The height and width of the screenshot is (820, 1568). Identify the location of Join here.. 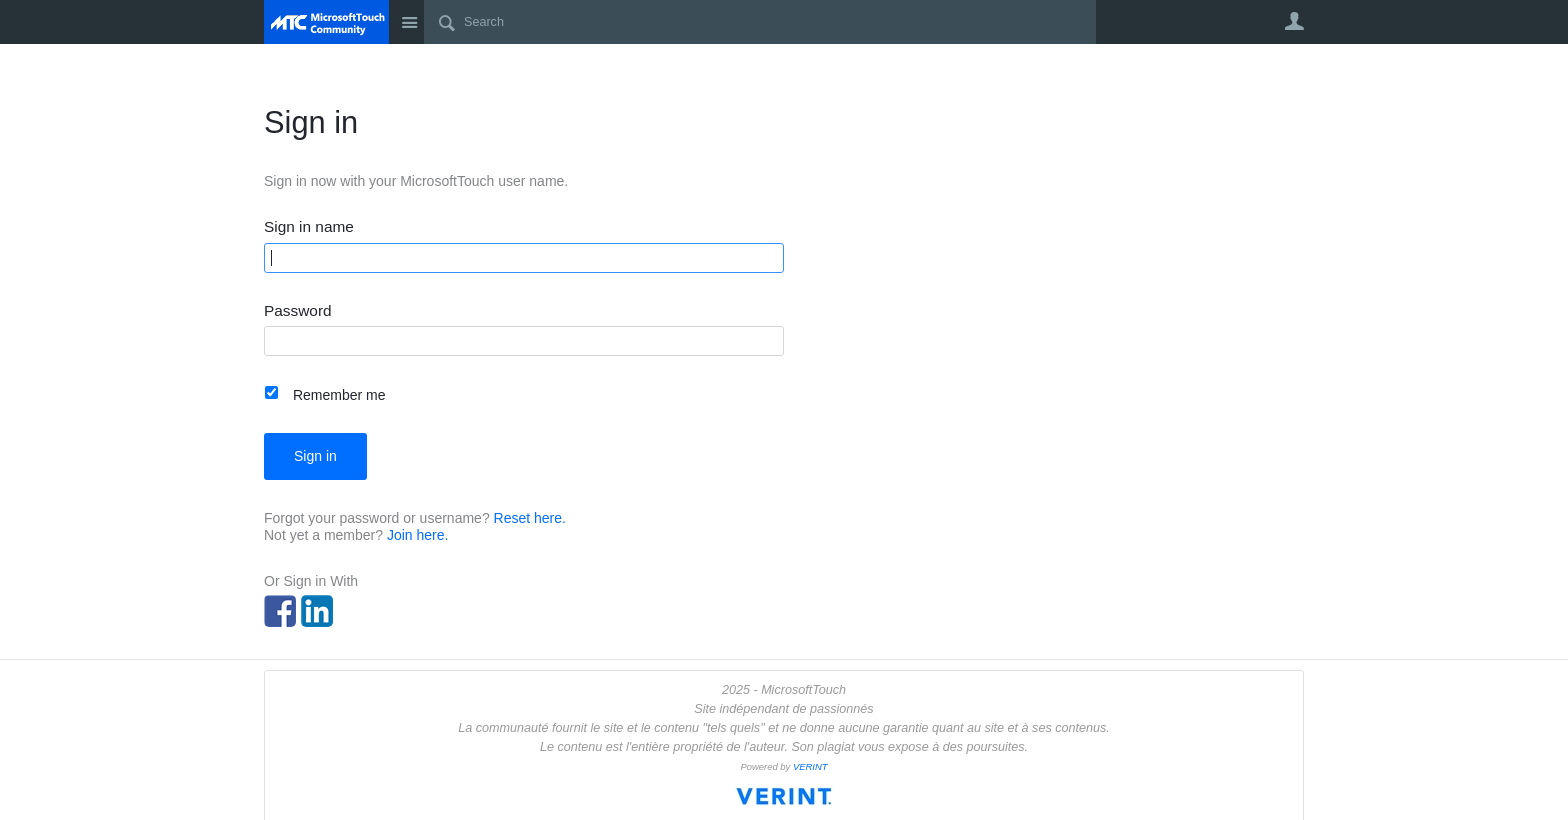
(417, 535).